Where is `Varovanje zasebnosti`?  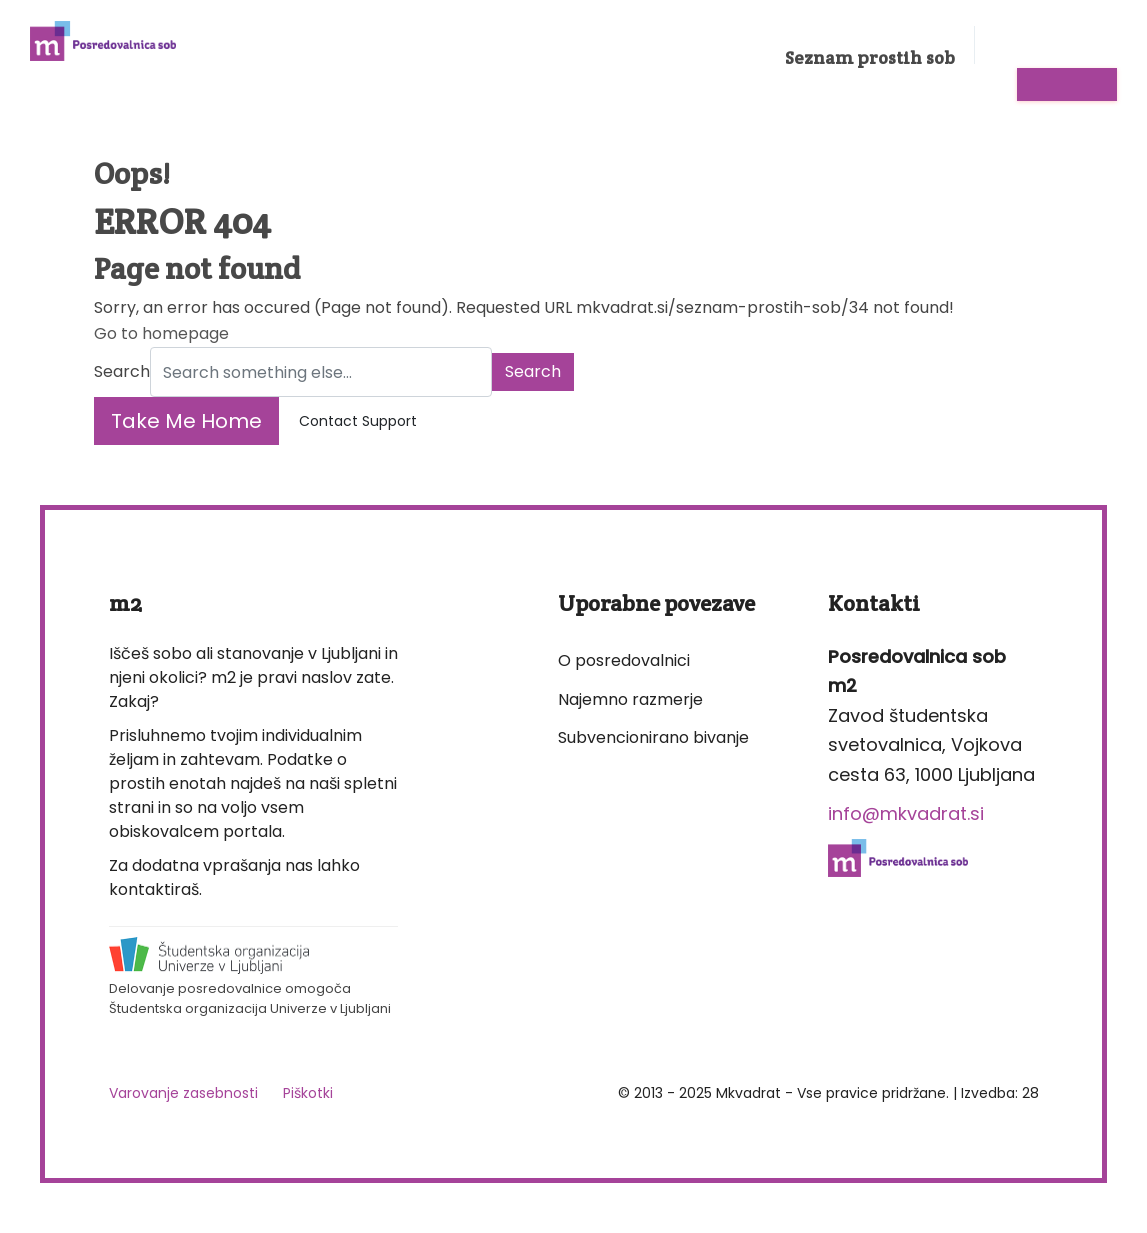 Varovanje zasebnosti is located at coordinates (183, 1093).